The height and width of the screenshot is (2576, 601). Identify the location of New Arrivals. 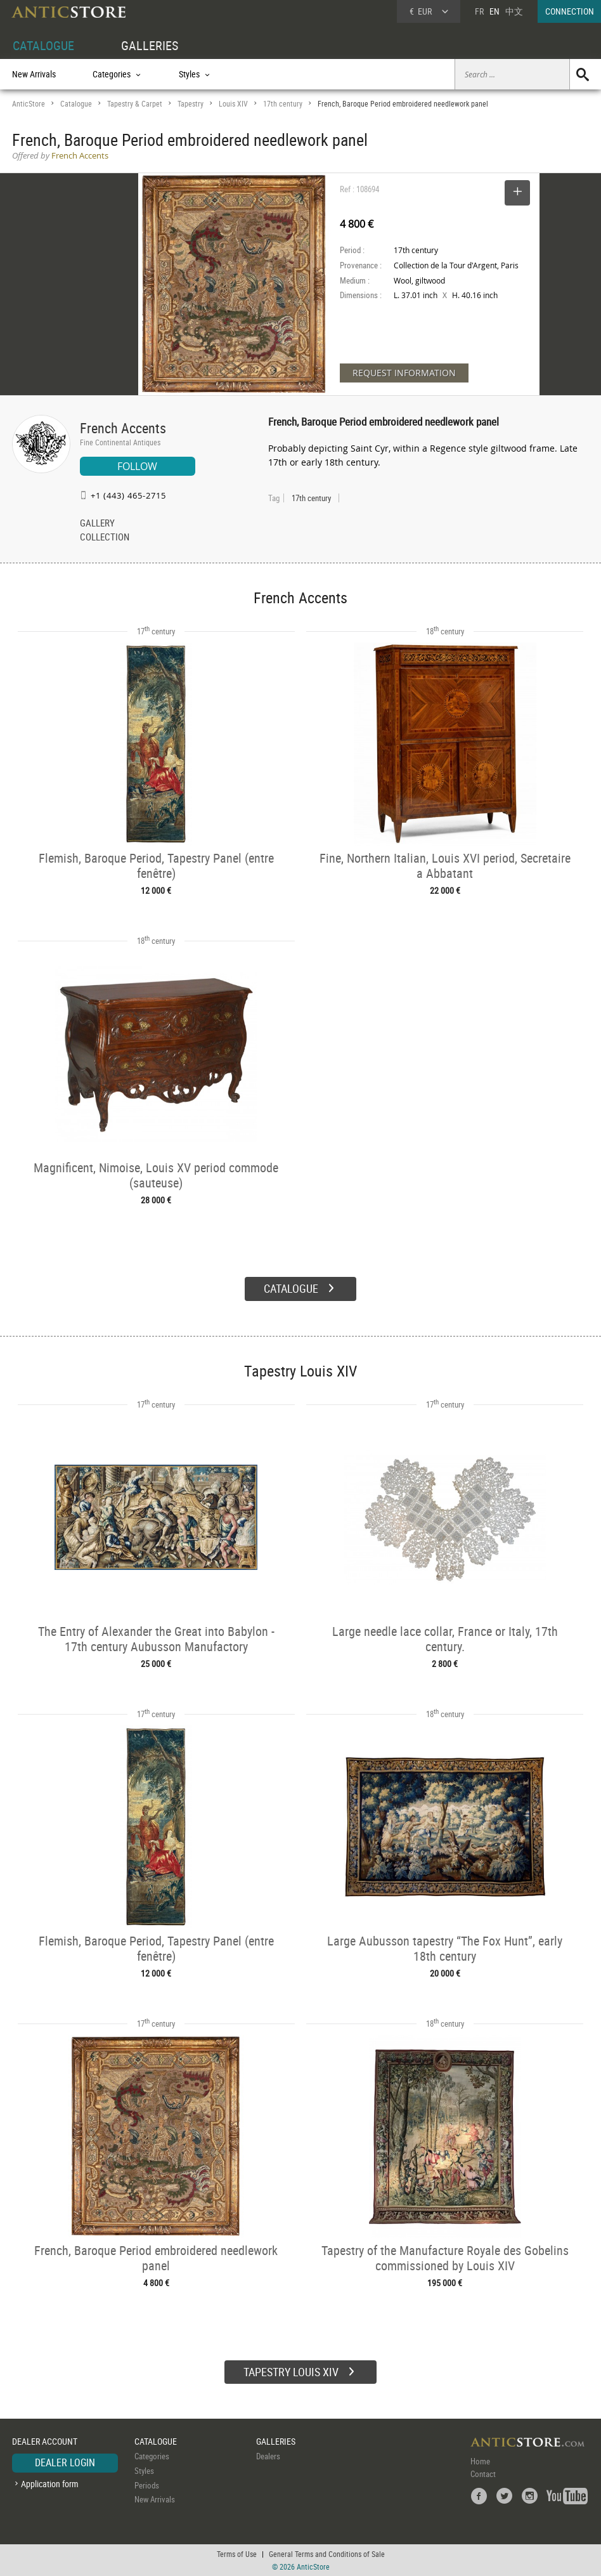
(34, 74).